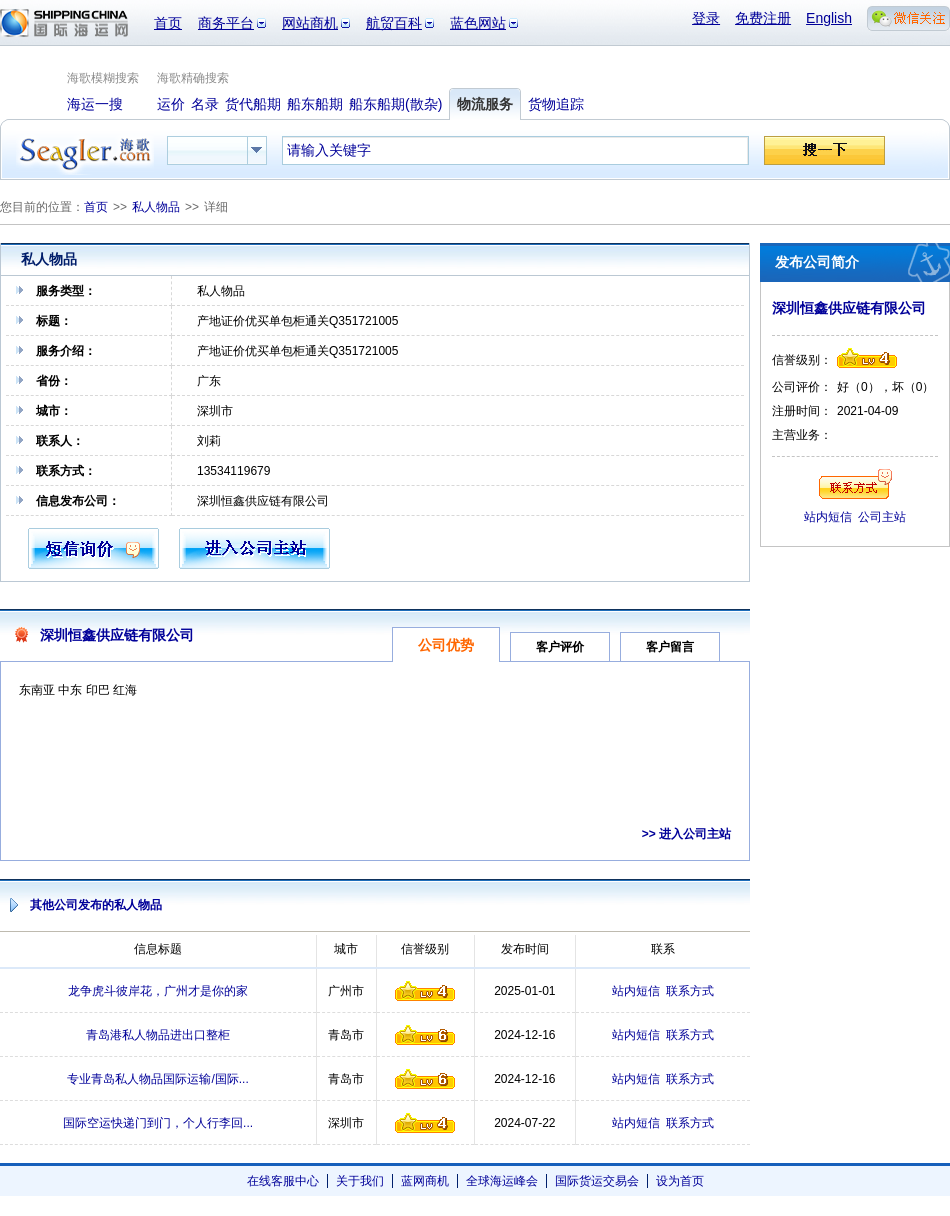 The height and width of the screenshot is (1216, 950). Describe the element at coordinates (310, 23) in the screenshot. I see `网站商机` at that location.